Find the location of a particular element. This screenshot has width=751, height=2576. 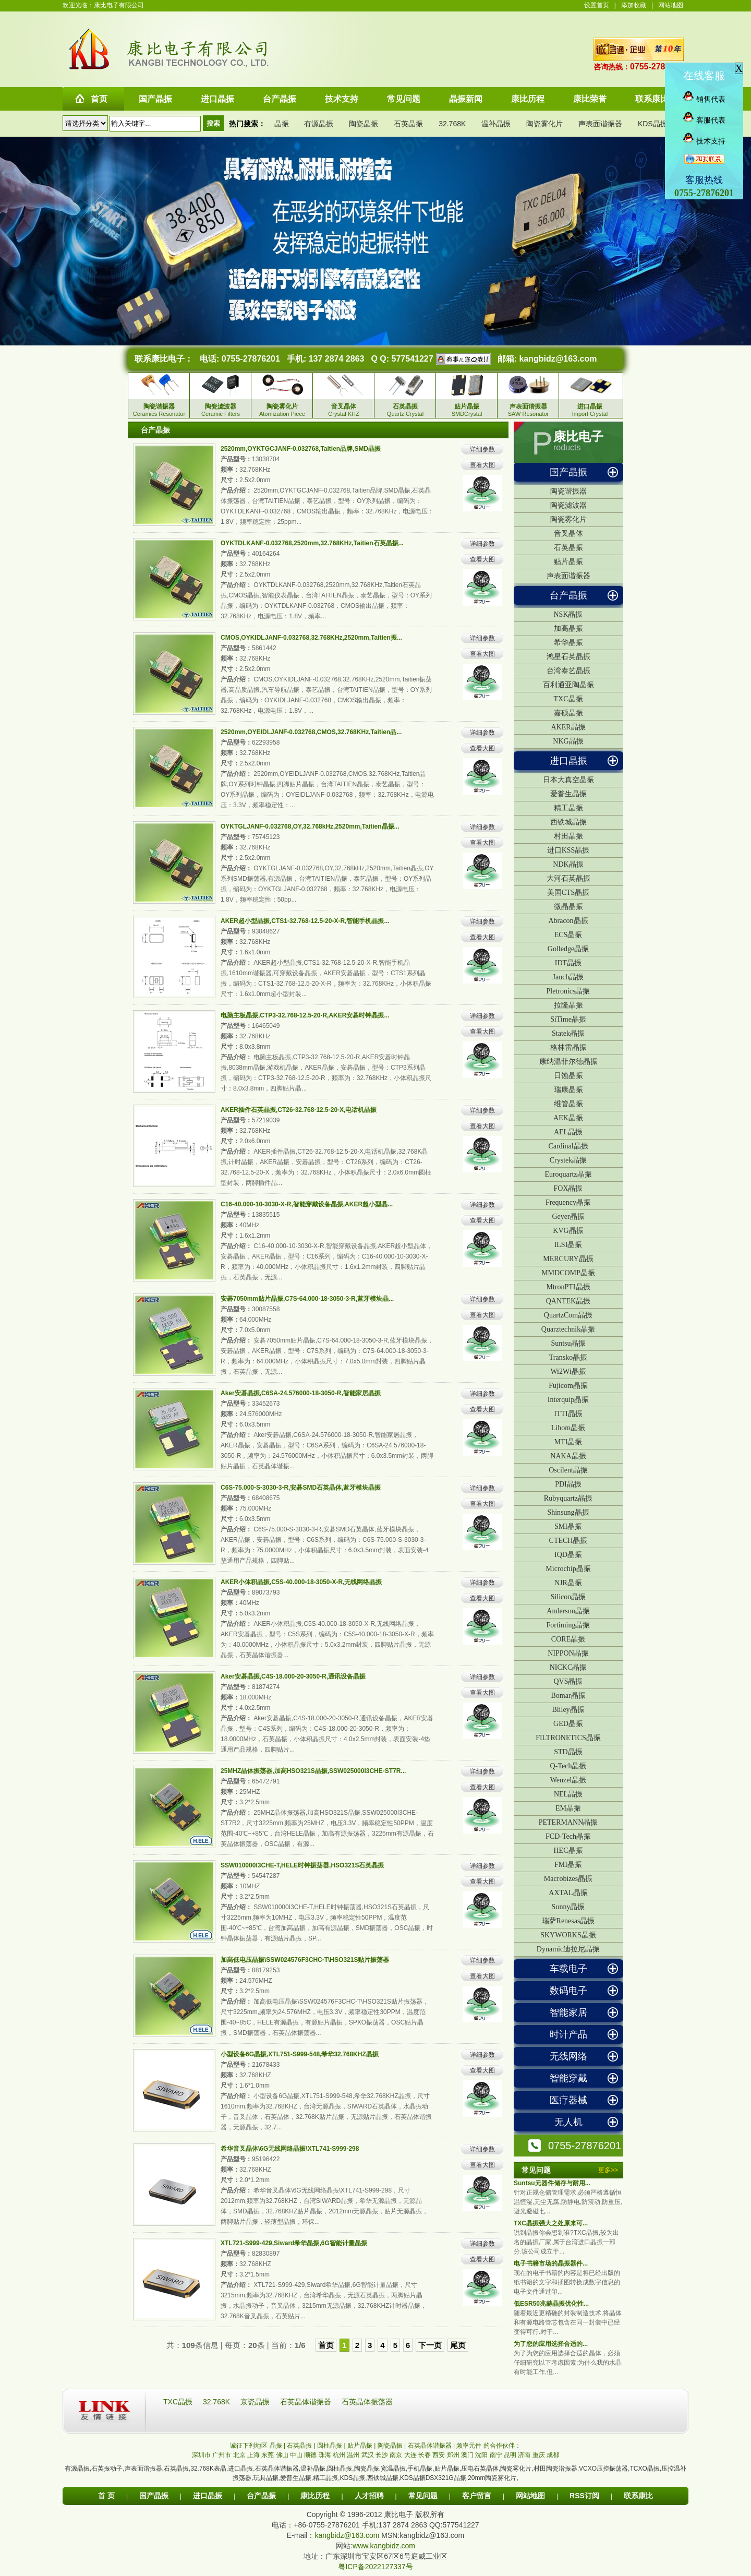

Shinsung晶振 is located at coordinates (568, 1512).